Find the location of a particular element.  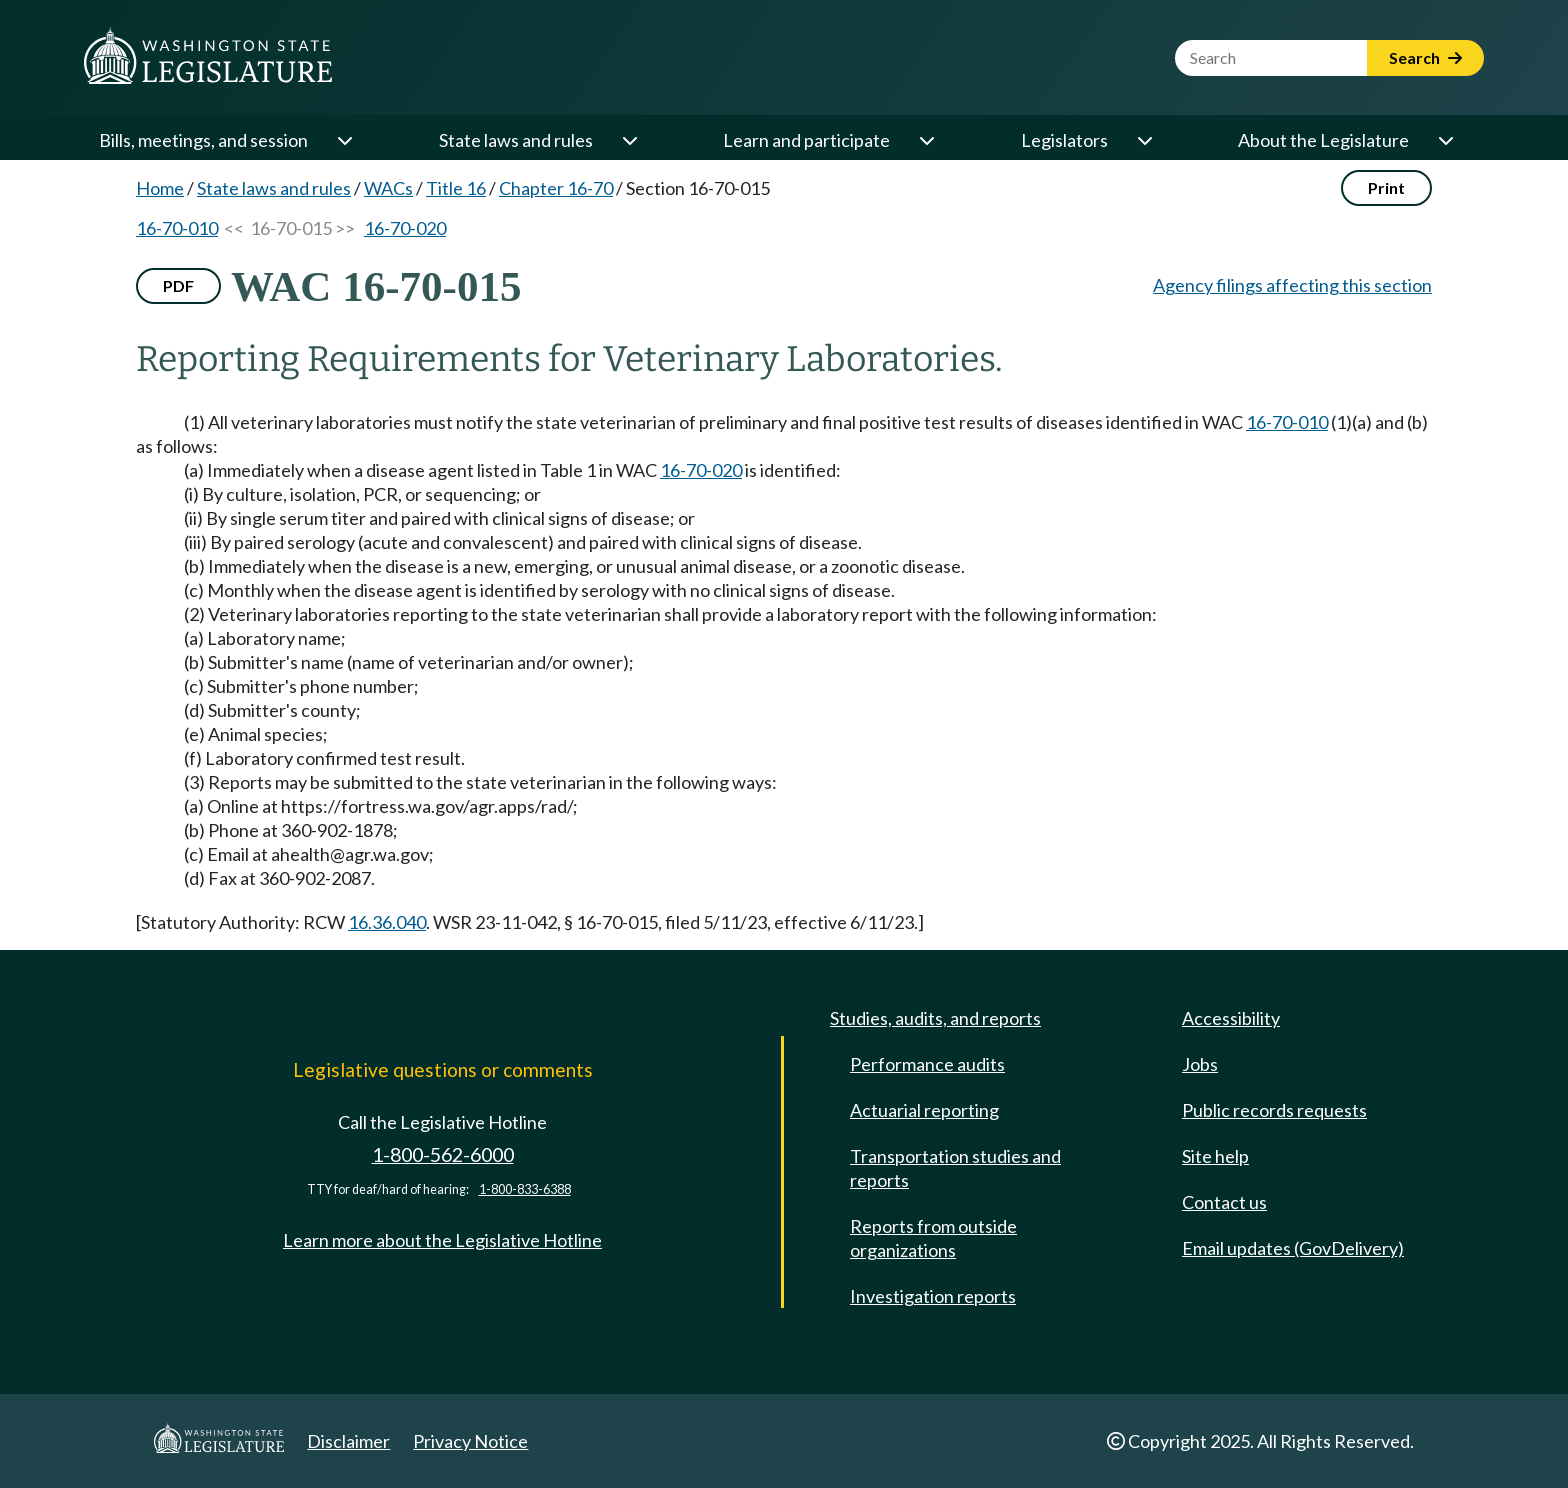

Legislators is located at coordinates (1064, 140).